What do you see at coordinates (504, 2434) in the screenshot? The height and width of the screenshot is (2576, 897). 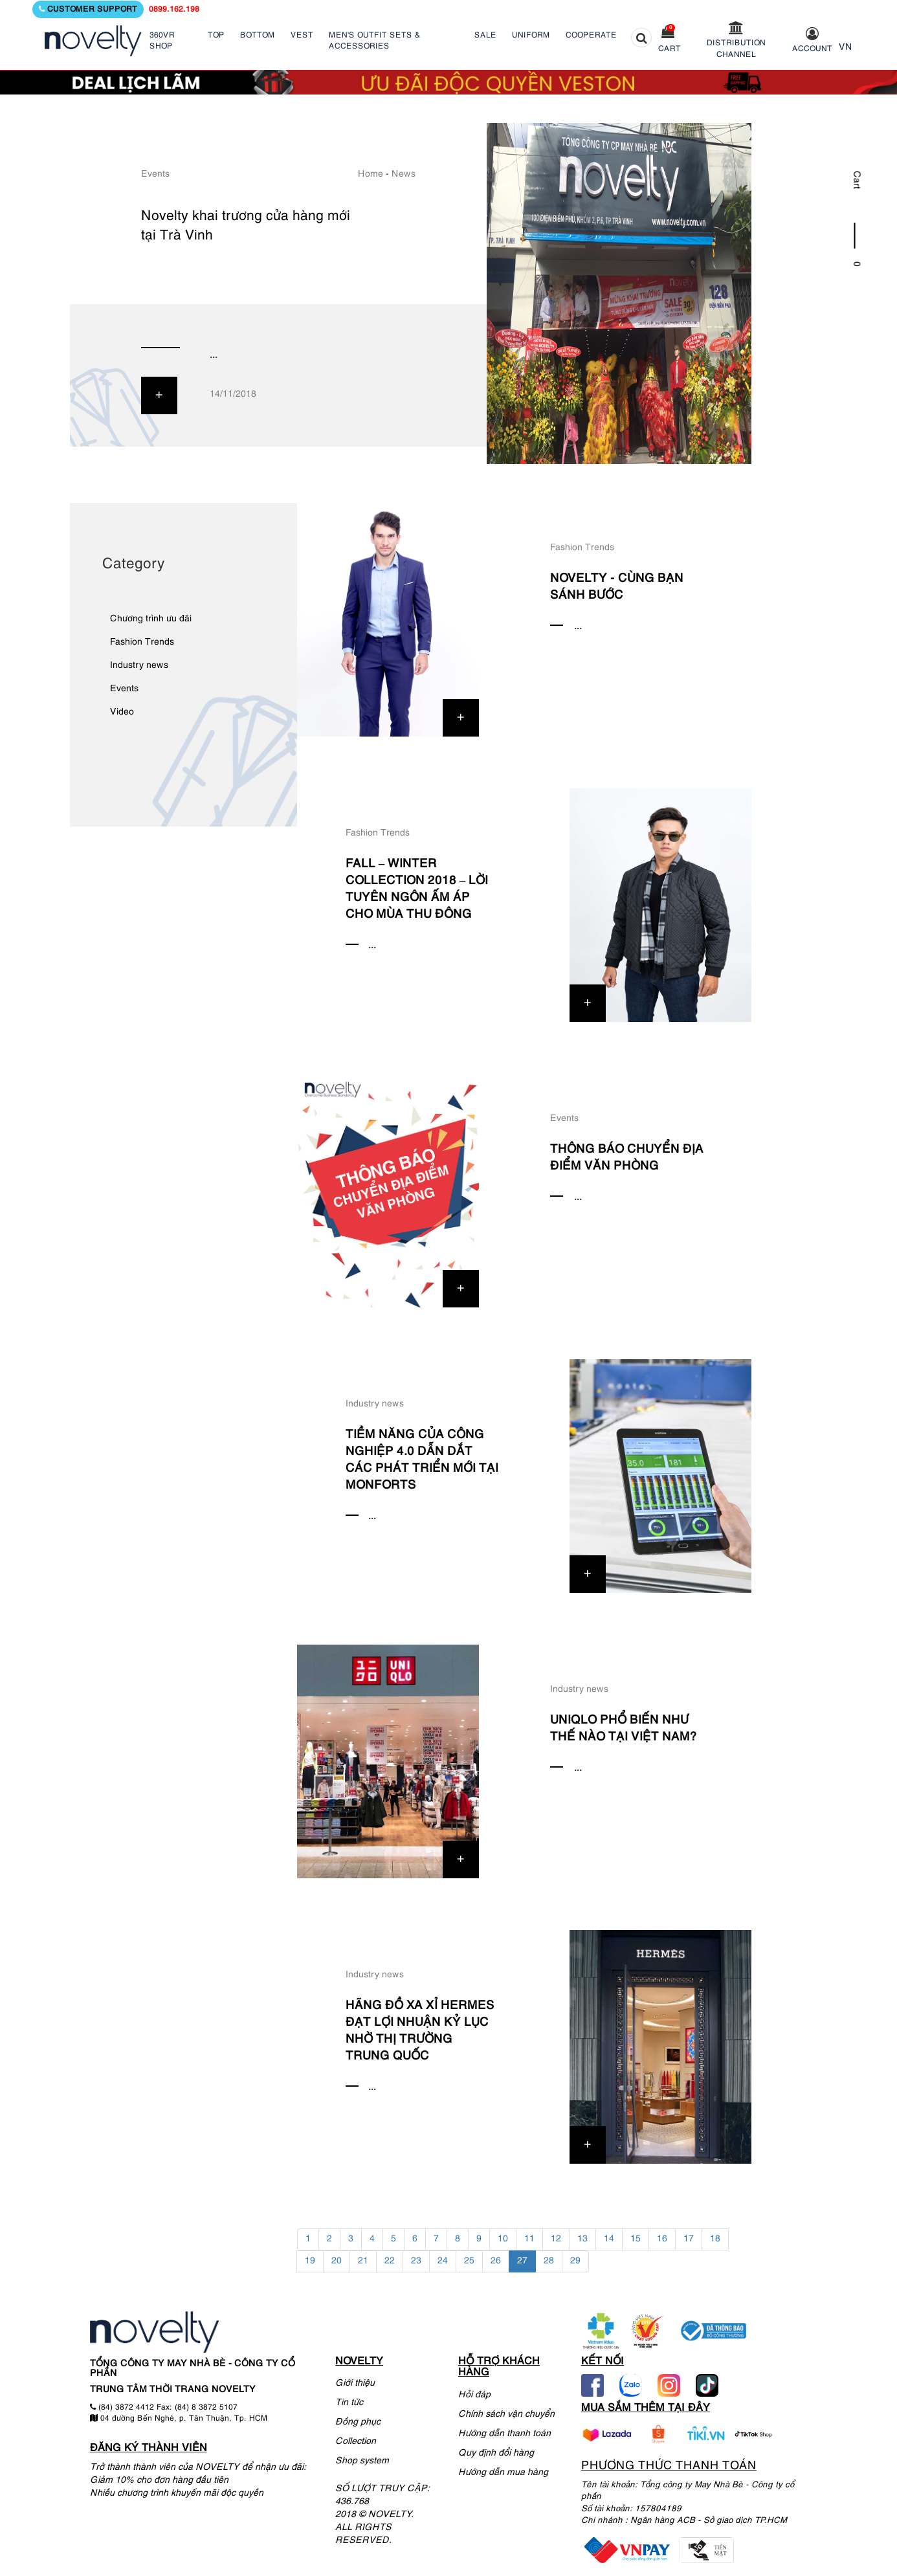 I see `Hướng dẫn thanh toán` at bounding box center [504, 2434].